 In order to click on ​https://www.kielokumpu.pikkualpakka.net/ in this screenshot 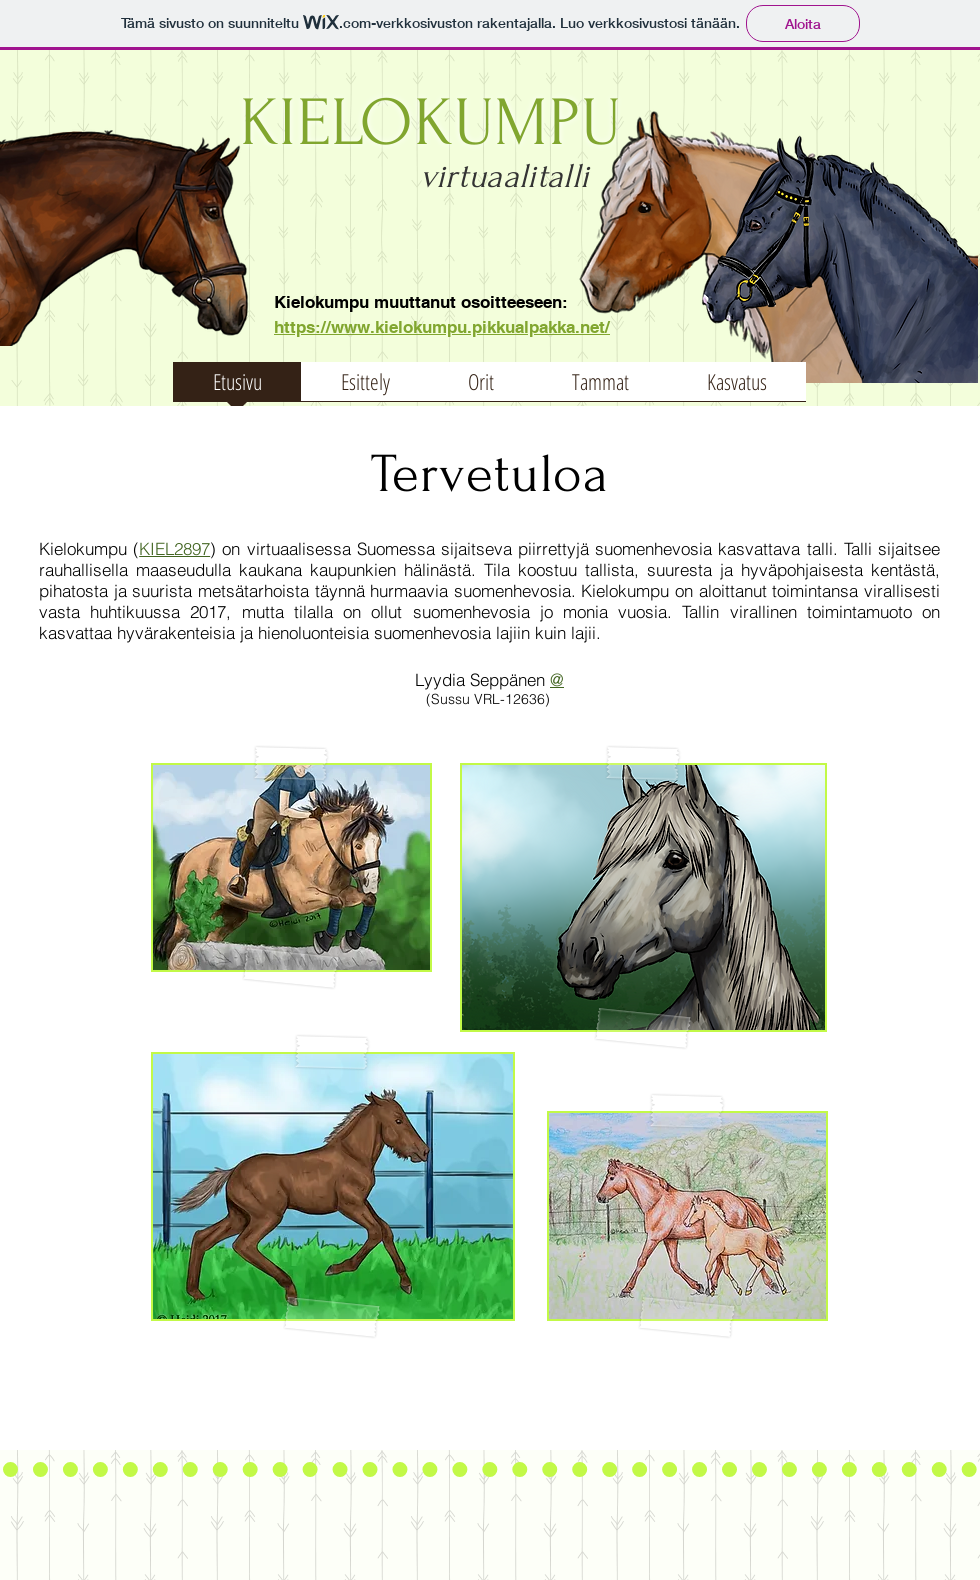, I will do `click(442, 327)`.